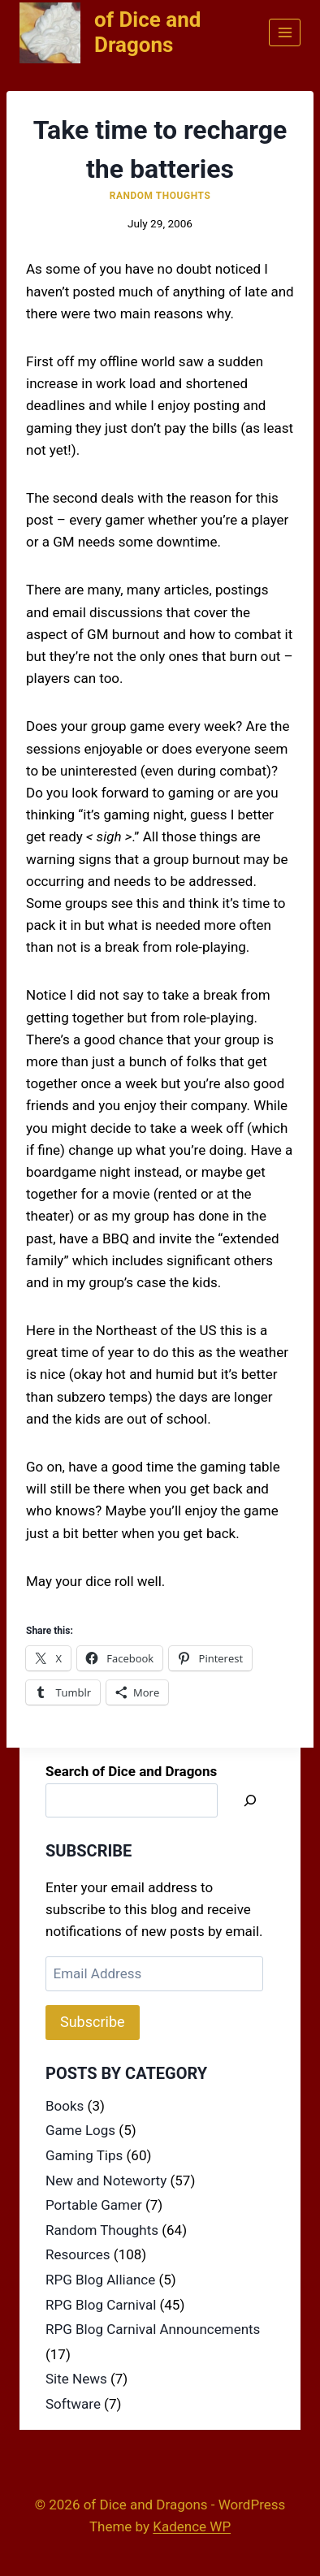 The image size is (320, 2576). What do you see at coordinates (192, 2526) in the screenshot?
I see `Kadence WP` at bounding box center [192, 2526].